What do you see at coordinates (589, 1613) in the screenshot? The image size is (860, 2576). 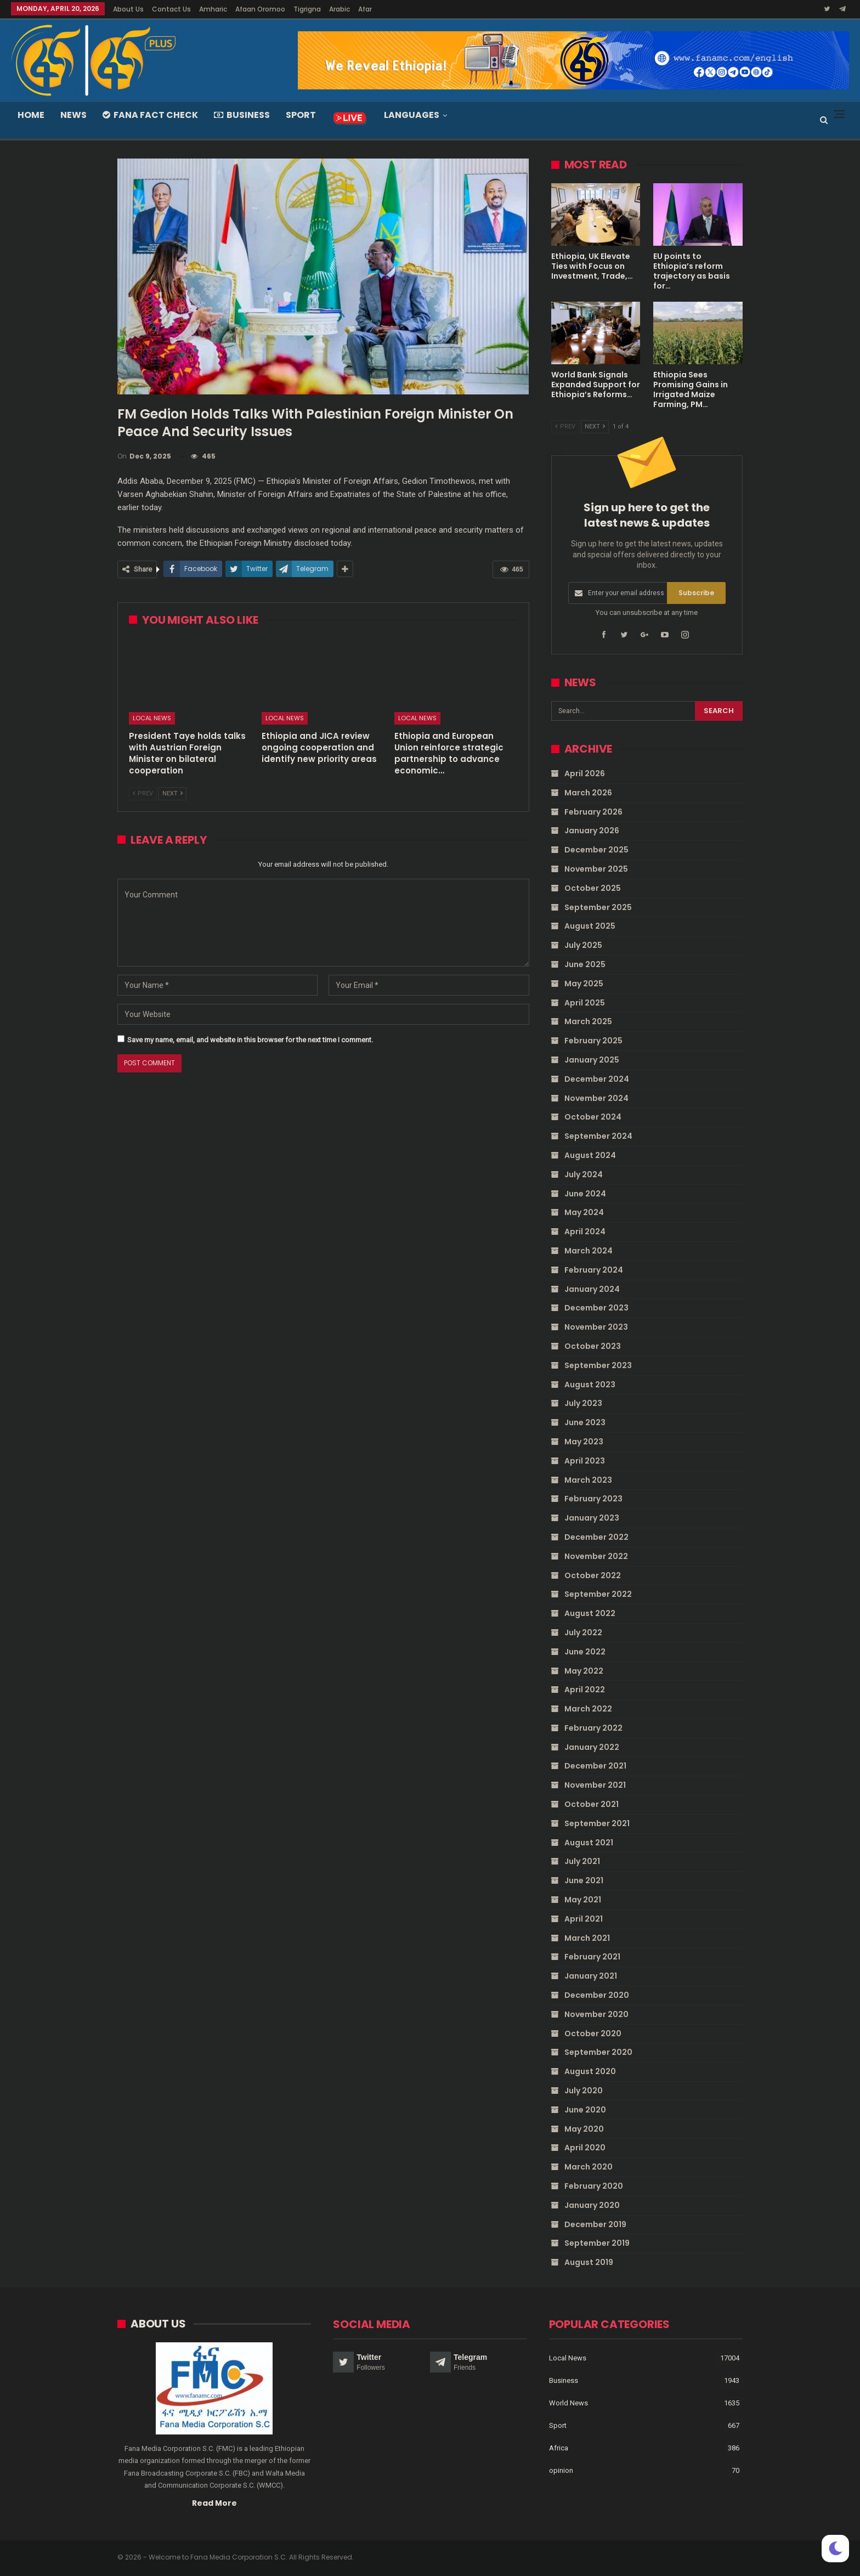 I see `August 2022` at bounding box center [589, 1613].